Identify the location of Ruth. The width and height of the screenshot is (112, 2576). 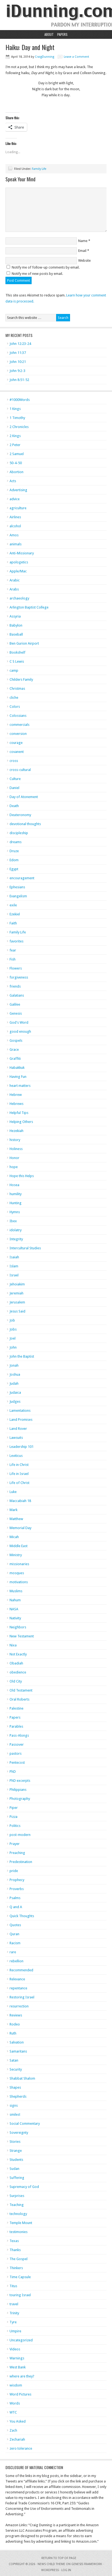
(13, 2033).